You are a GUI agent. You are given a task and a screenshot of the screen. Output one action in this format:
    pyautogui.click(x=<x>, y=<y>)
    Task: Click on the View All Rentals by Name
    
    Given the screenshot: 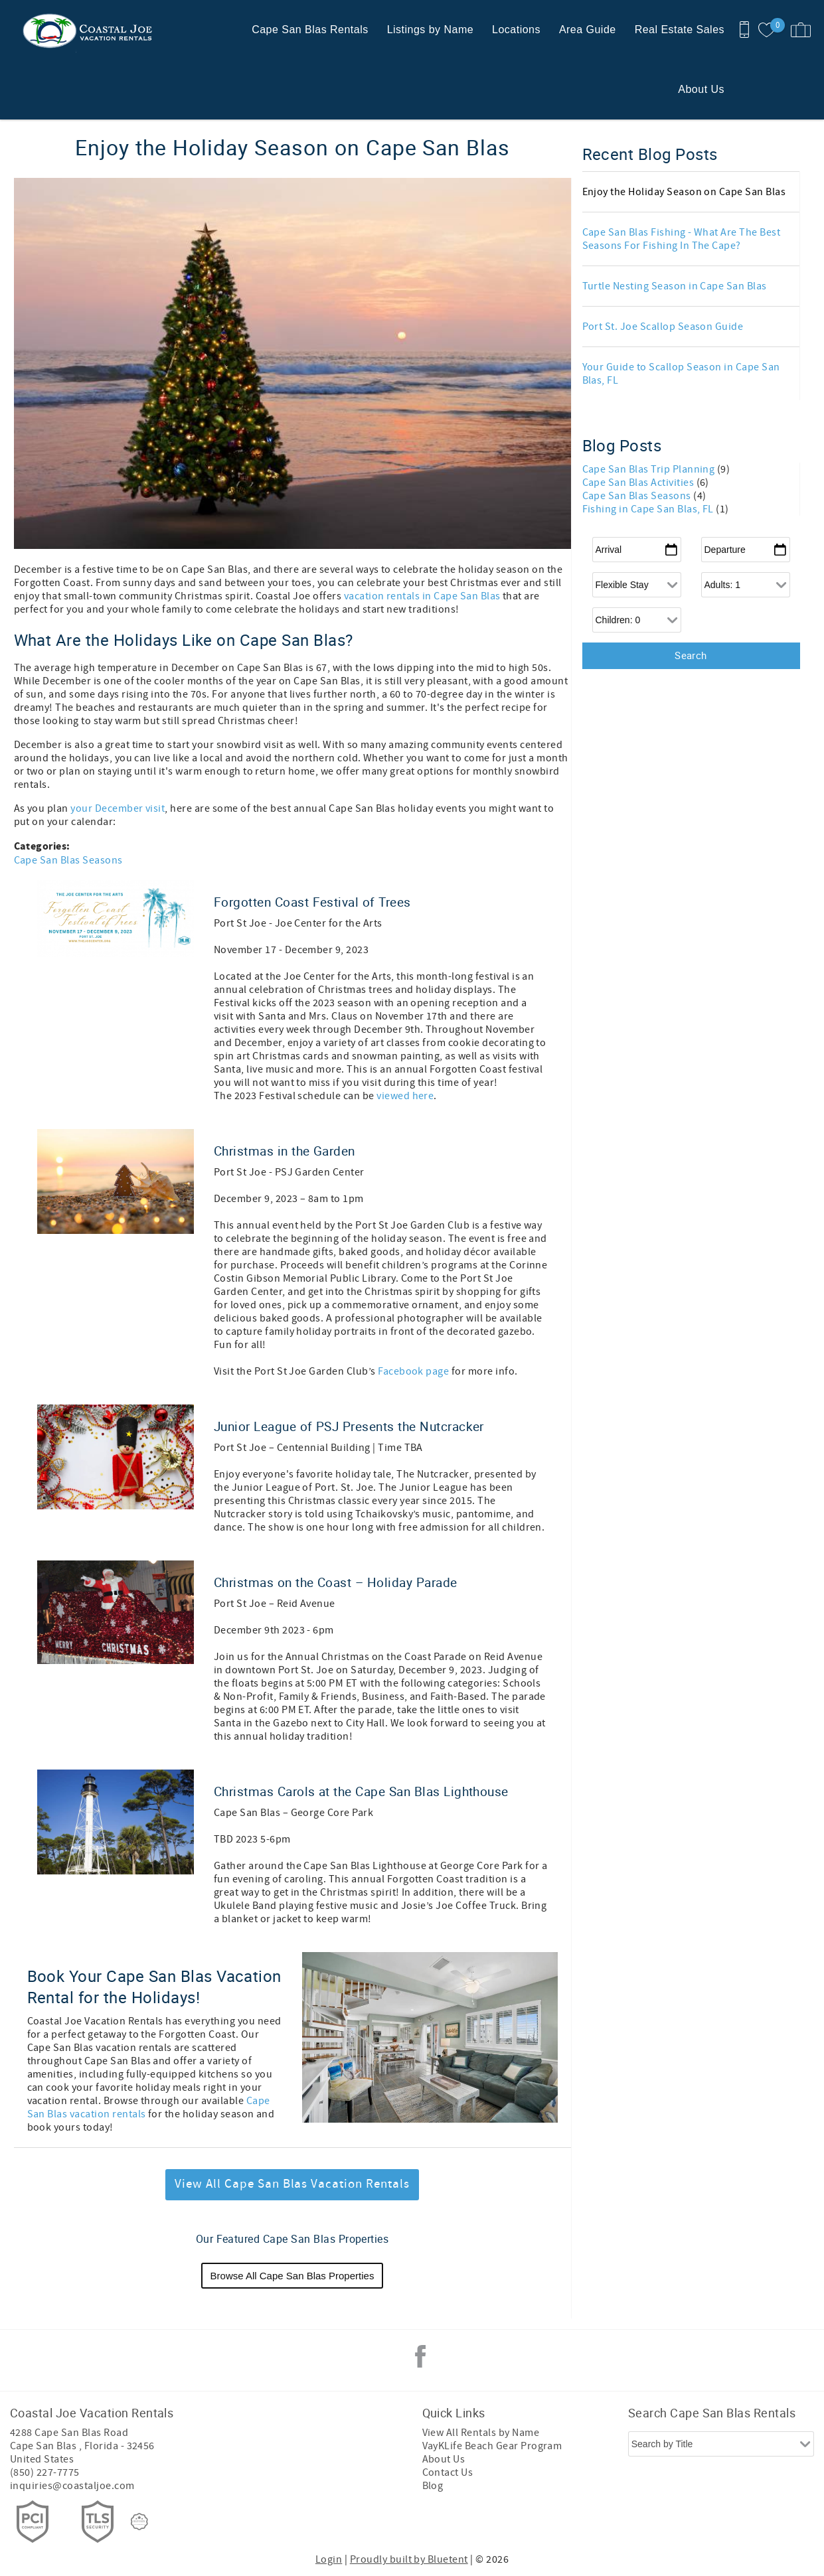 What is the action you would take?
    pyautogui.click(x=481, y=2432)
    